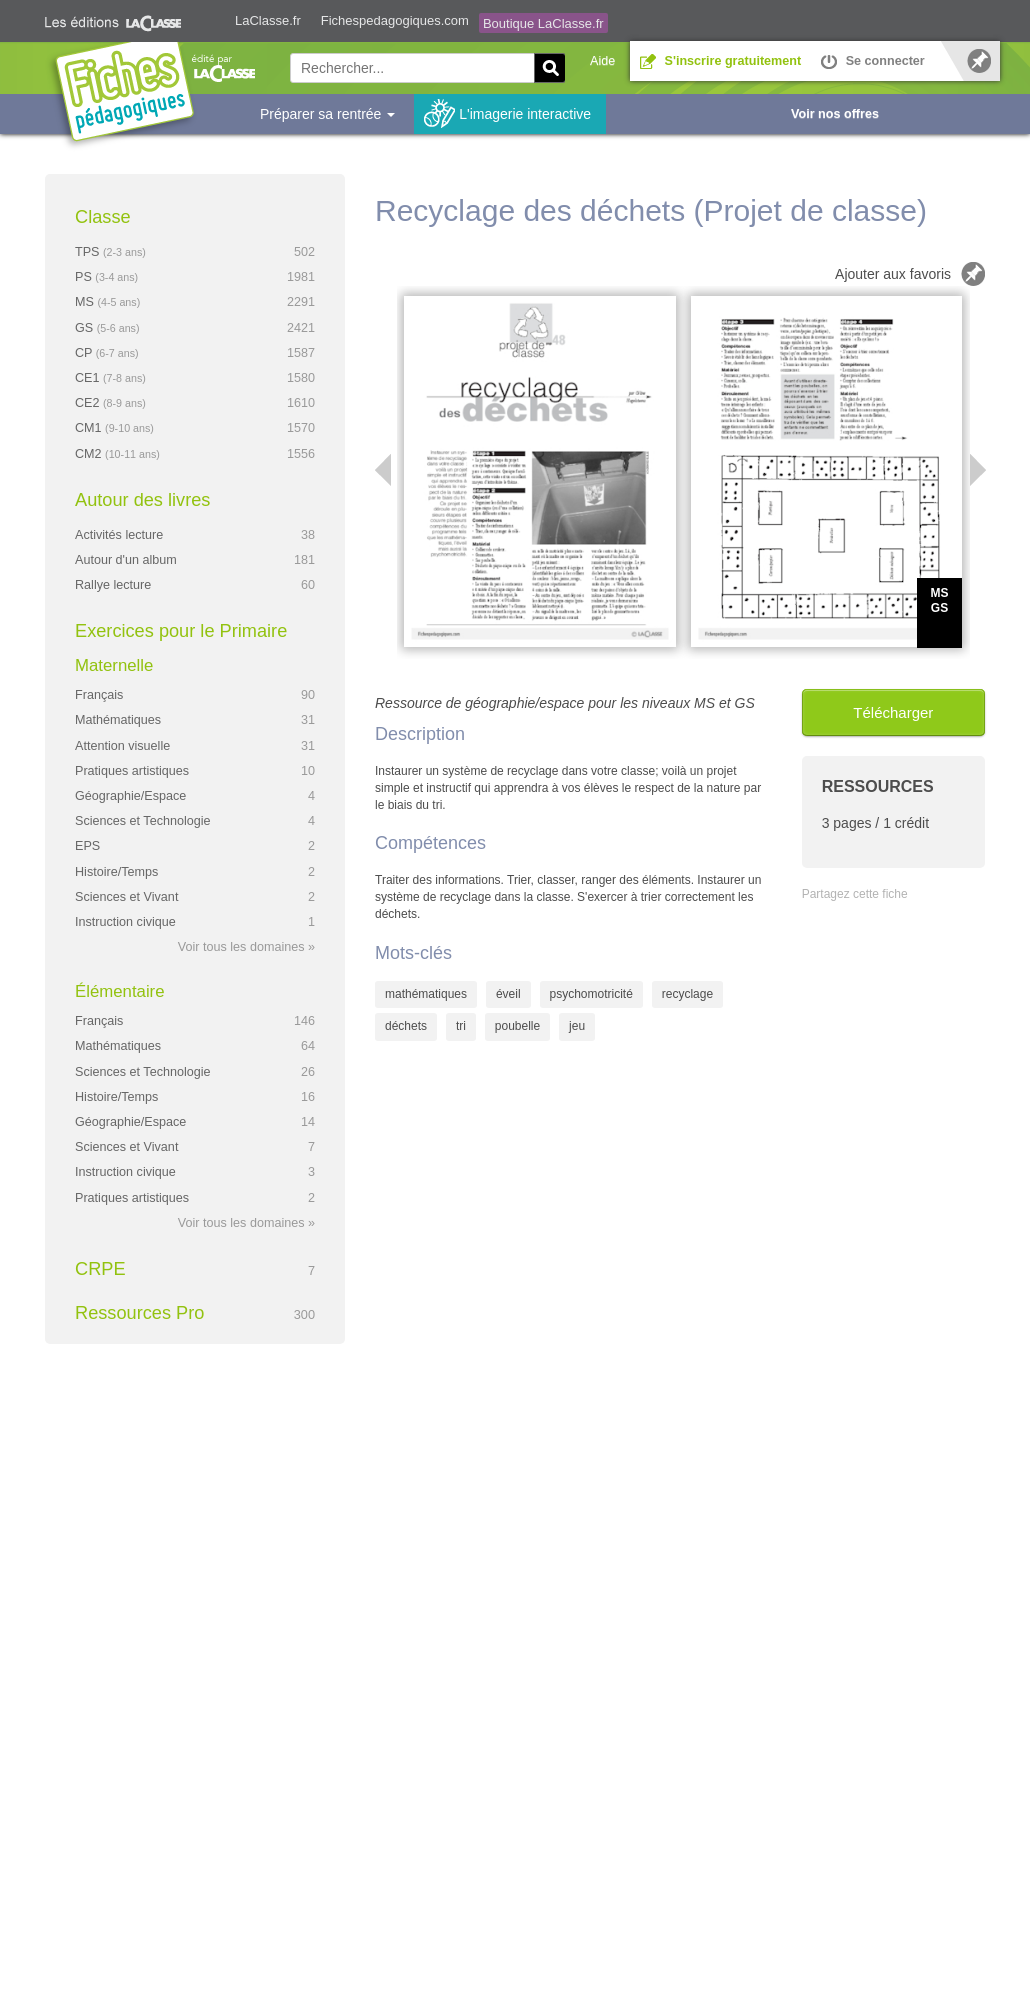  Describe the element at coordinates (591, 994) in the screenshot. I see `psychomotricité` at that location.